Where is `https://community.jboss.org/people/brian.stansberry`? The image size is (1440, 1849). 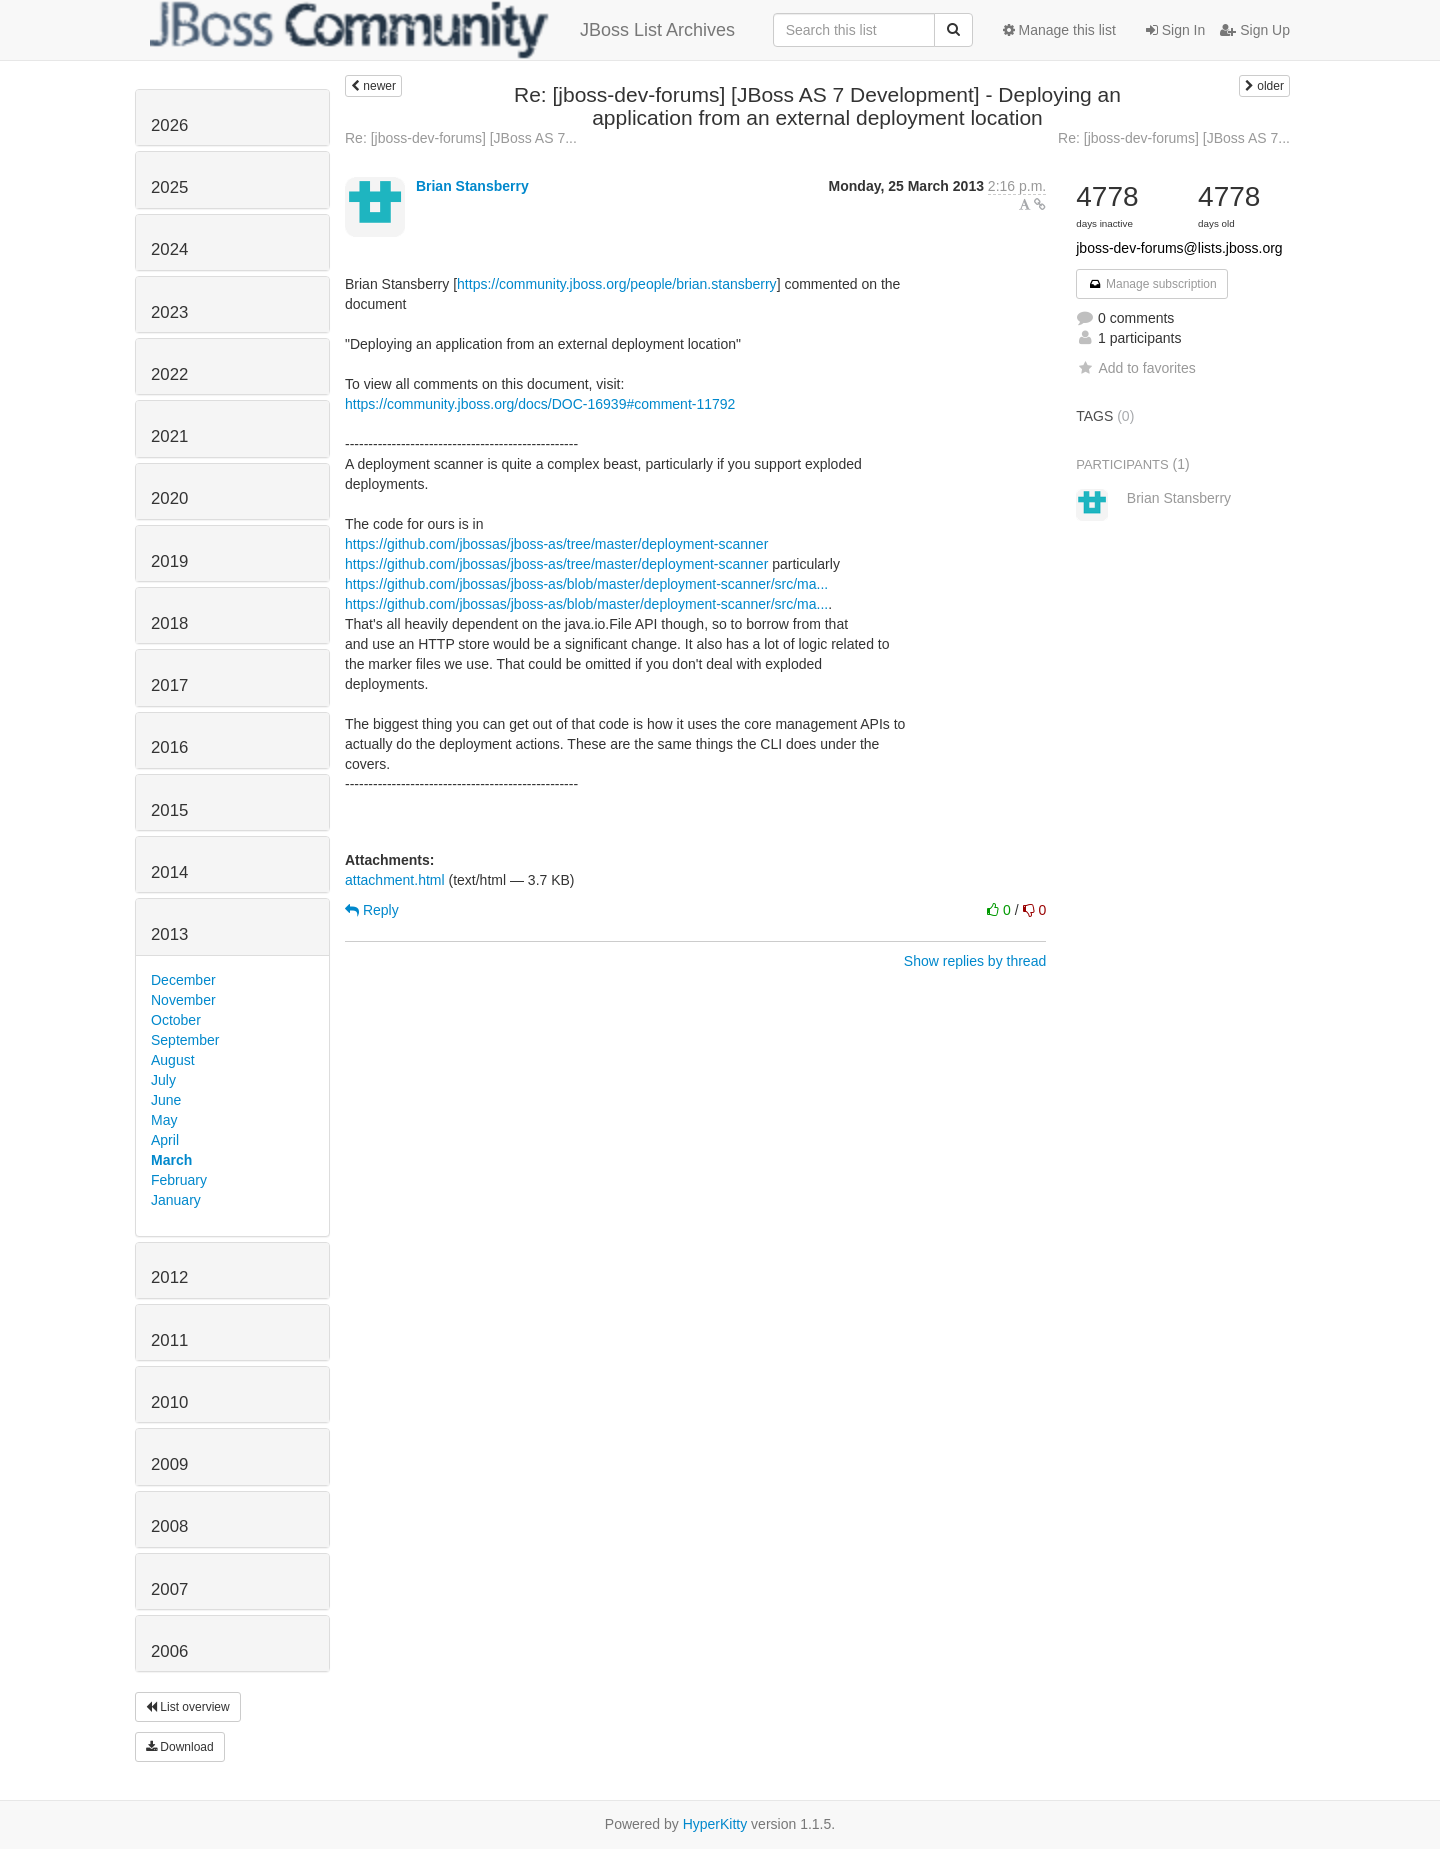
https://community.jboss.org/people/brian.stansberry is located at coordinates (617, 284).